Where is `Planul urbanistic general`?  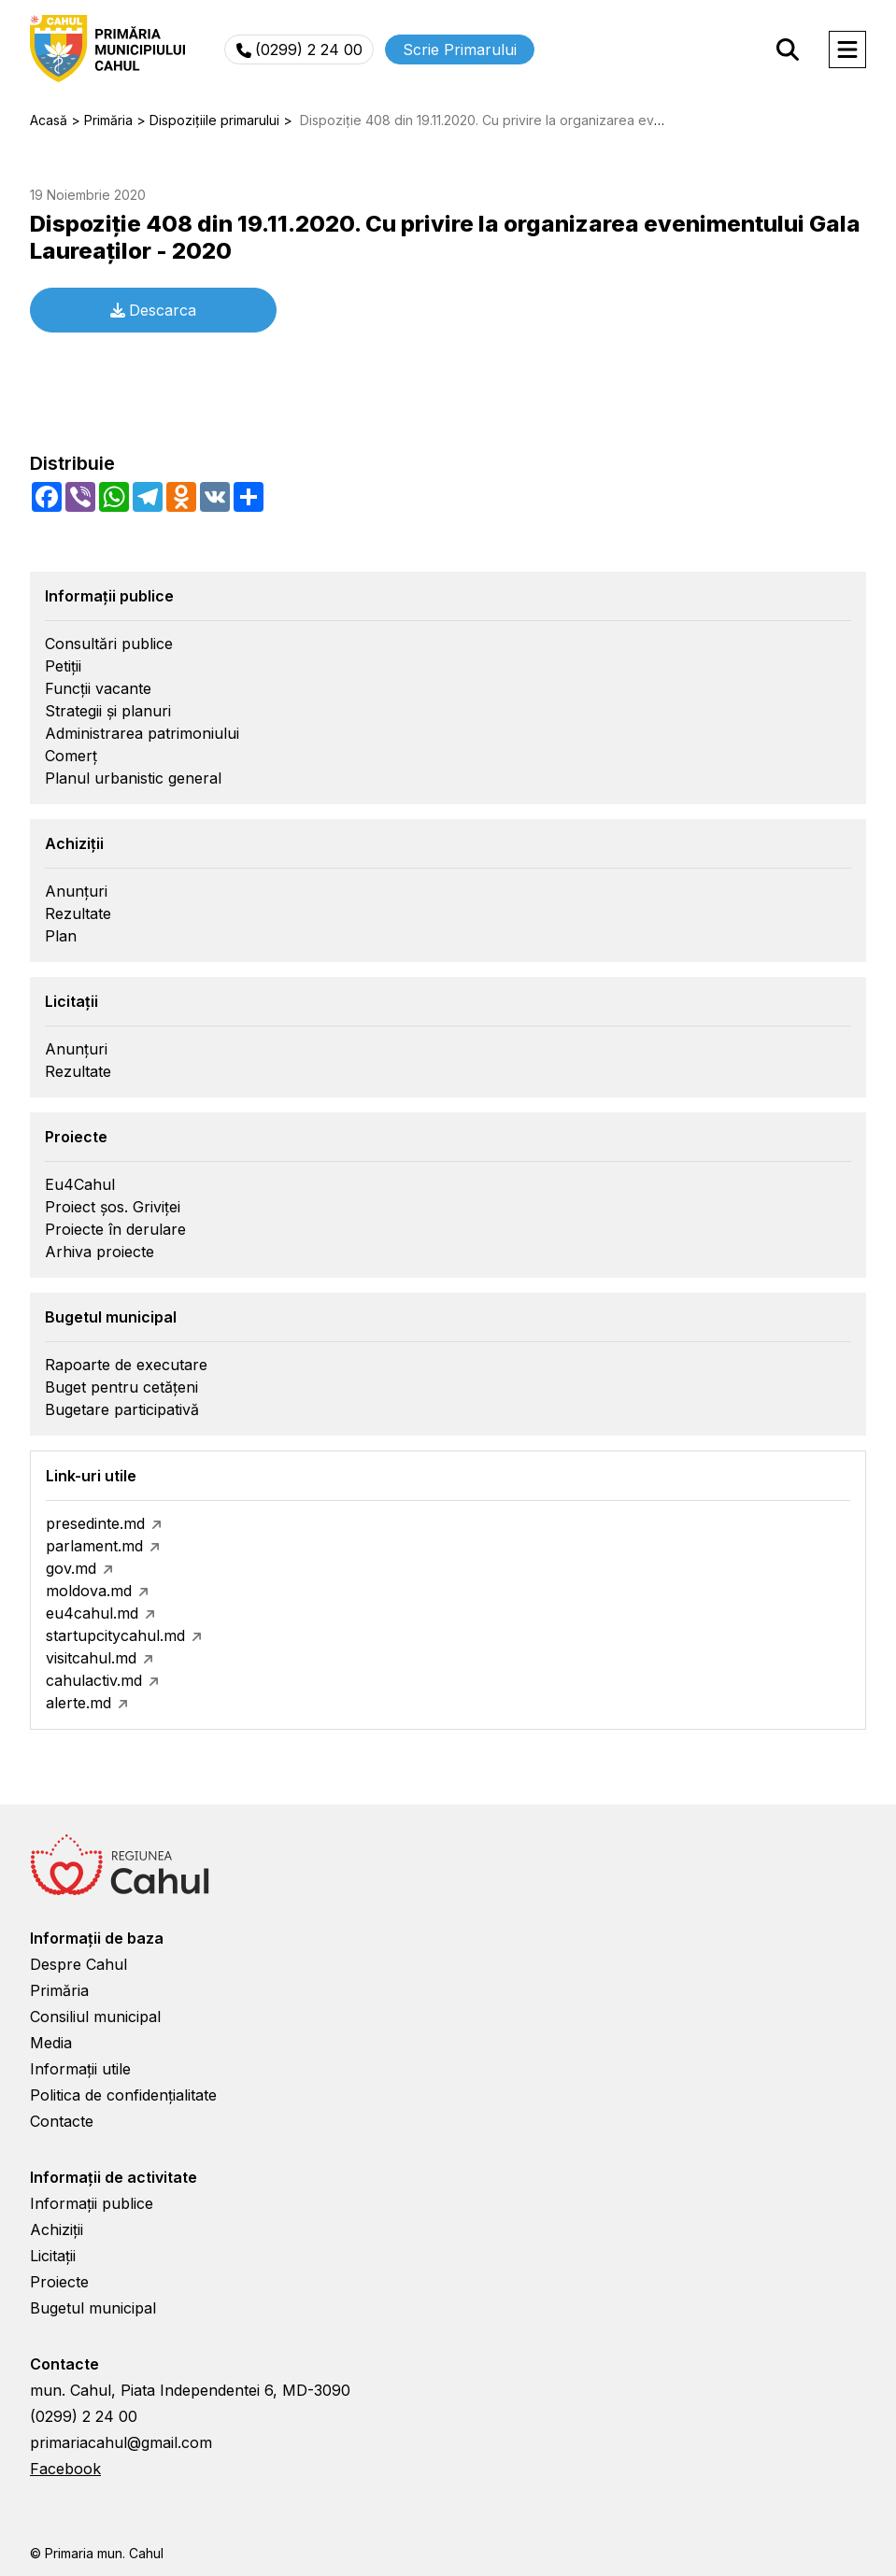 Planul urbanistic general is located at coordinates (133, 778).